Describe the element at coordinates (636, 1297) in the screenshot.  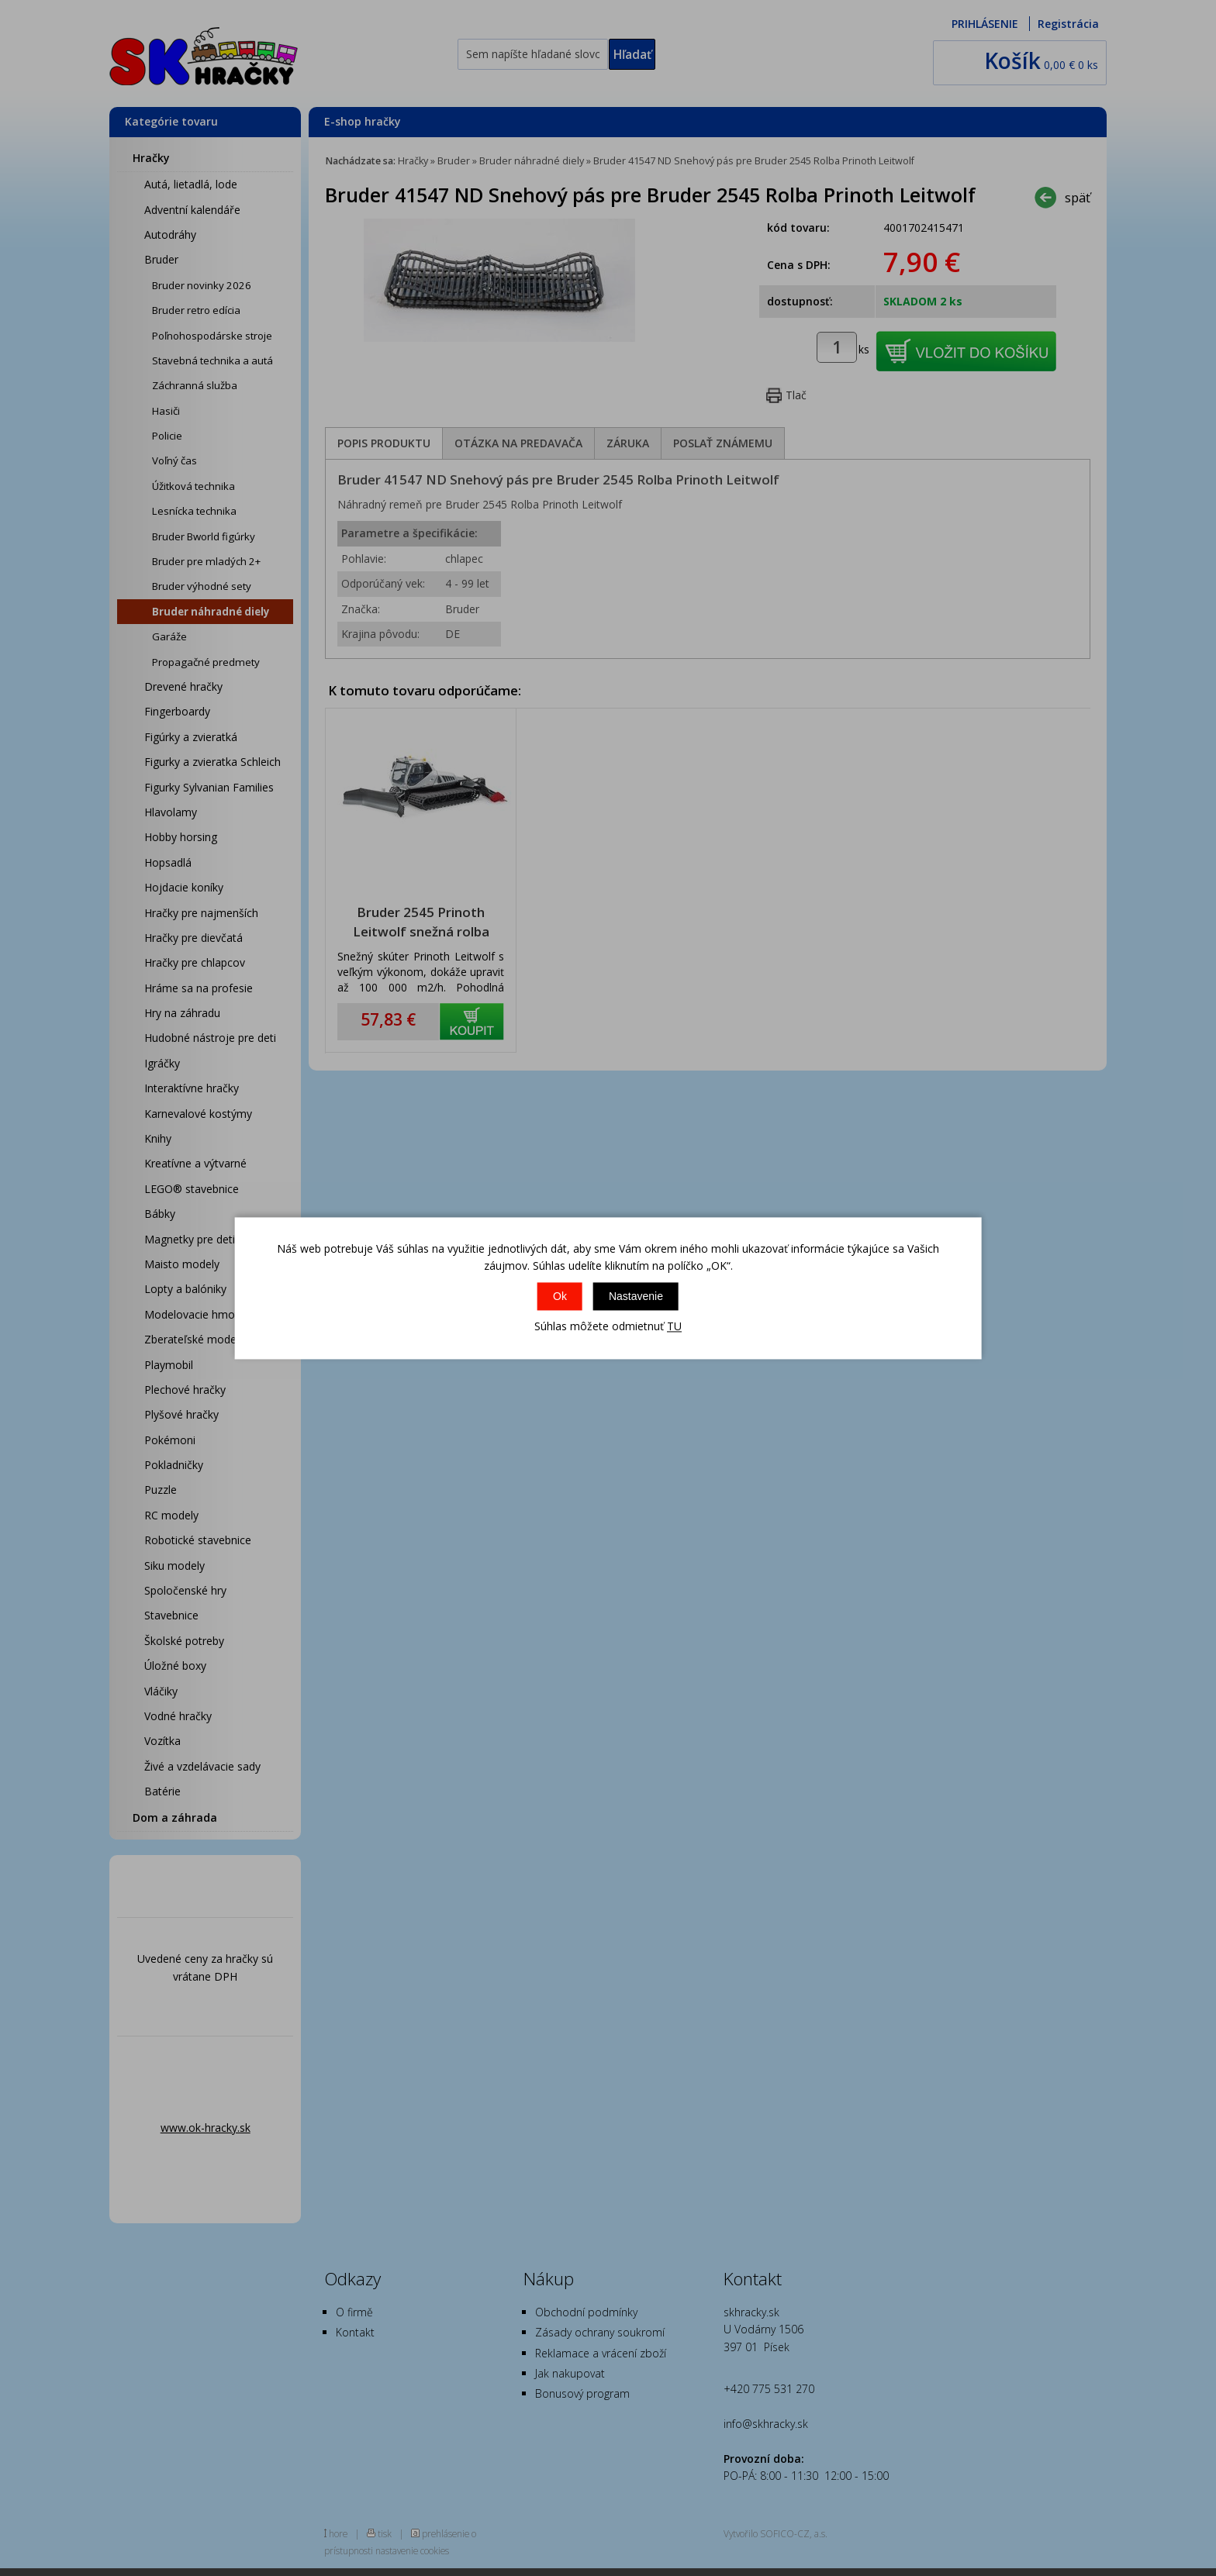
I see `Nastavenie` at that location.